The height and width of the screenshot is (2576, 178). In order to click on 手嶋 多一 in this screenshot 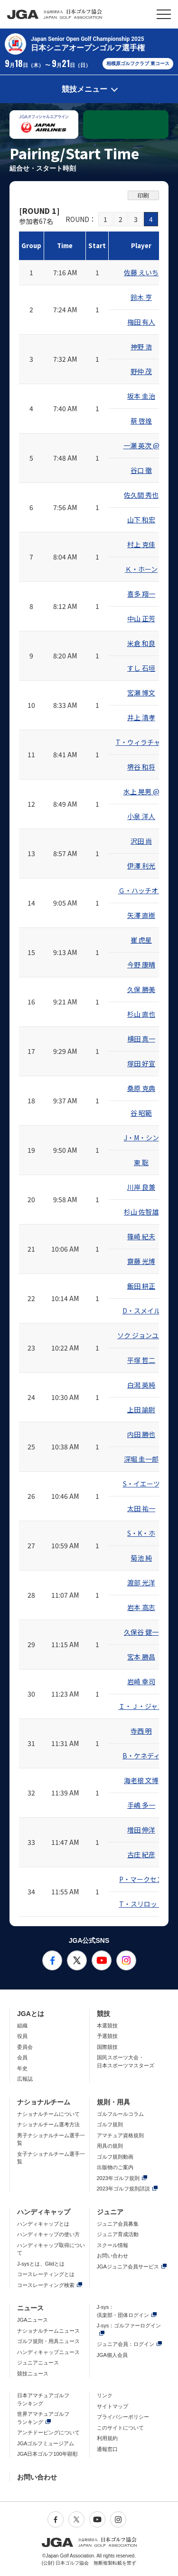, I will do `click(141, 1805)`.